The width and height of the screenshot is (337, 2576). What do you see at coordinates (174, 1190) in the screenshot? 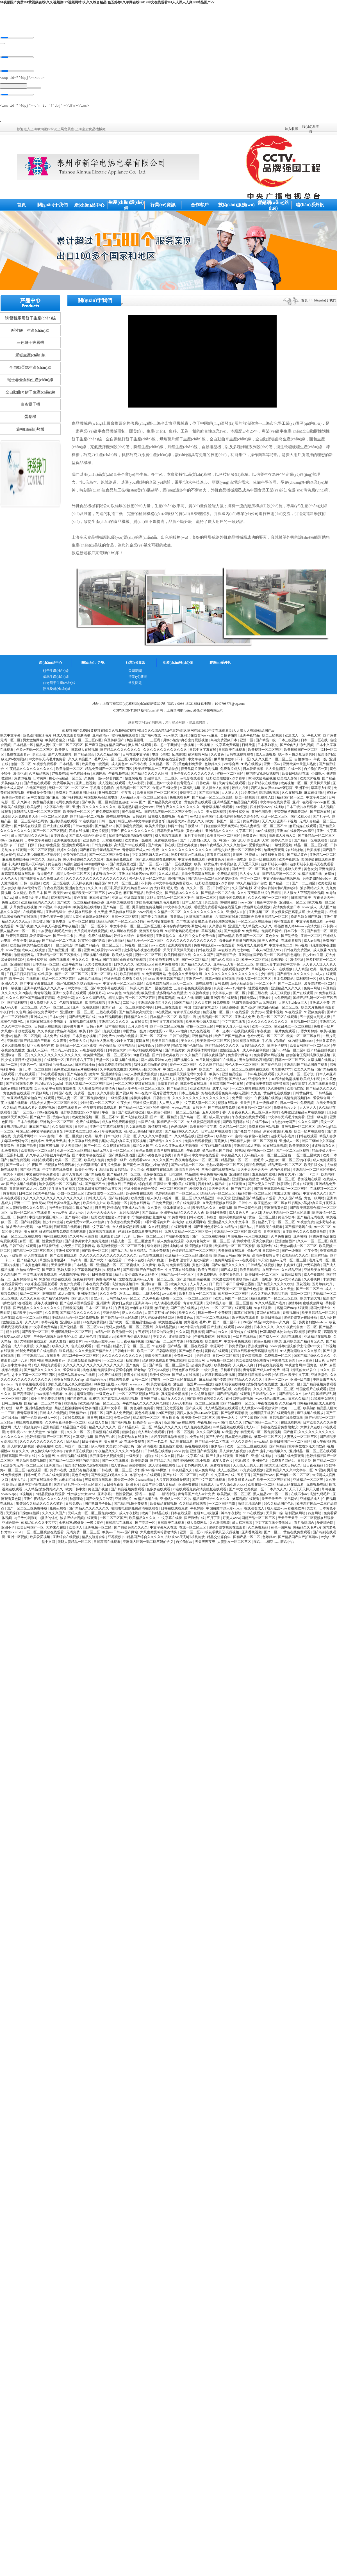
I see `一区二区三区国产` at bounding box center [174, 1190].